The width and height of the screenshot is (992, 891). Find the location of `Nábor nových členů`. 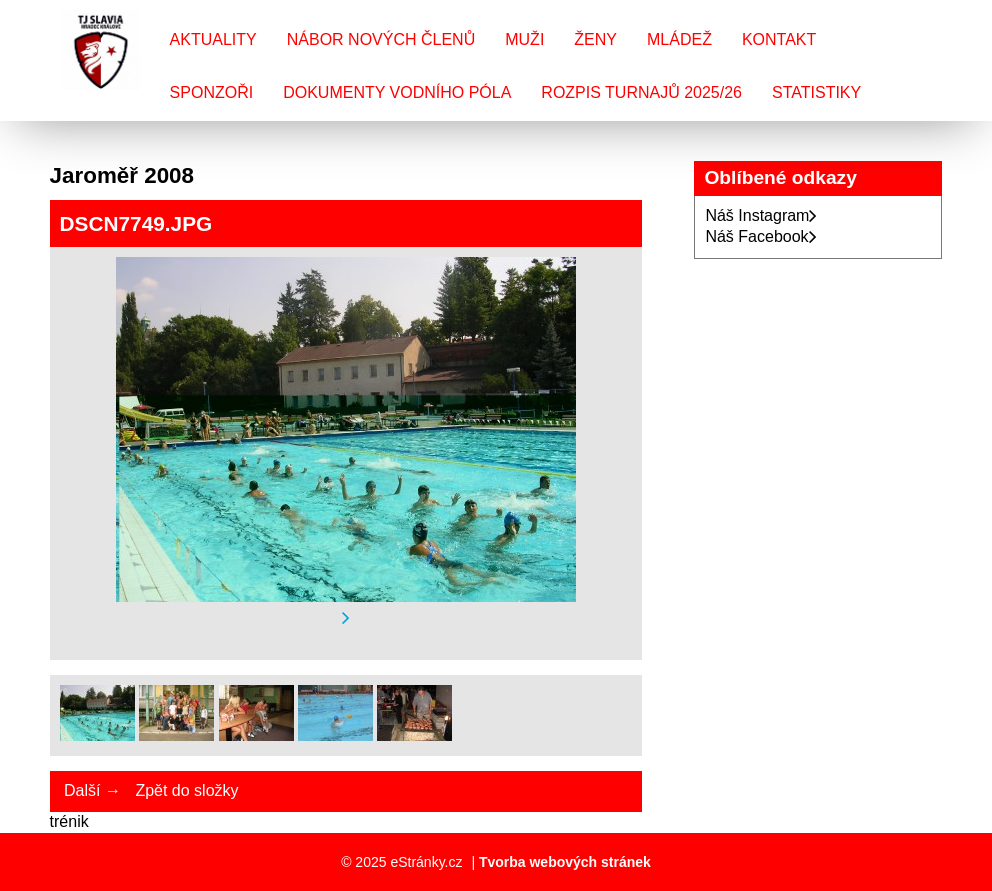

Nábor nových členů is located at coordinates (381, 39).